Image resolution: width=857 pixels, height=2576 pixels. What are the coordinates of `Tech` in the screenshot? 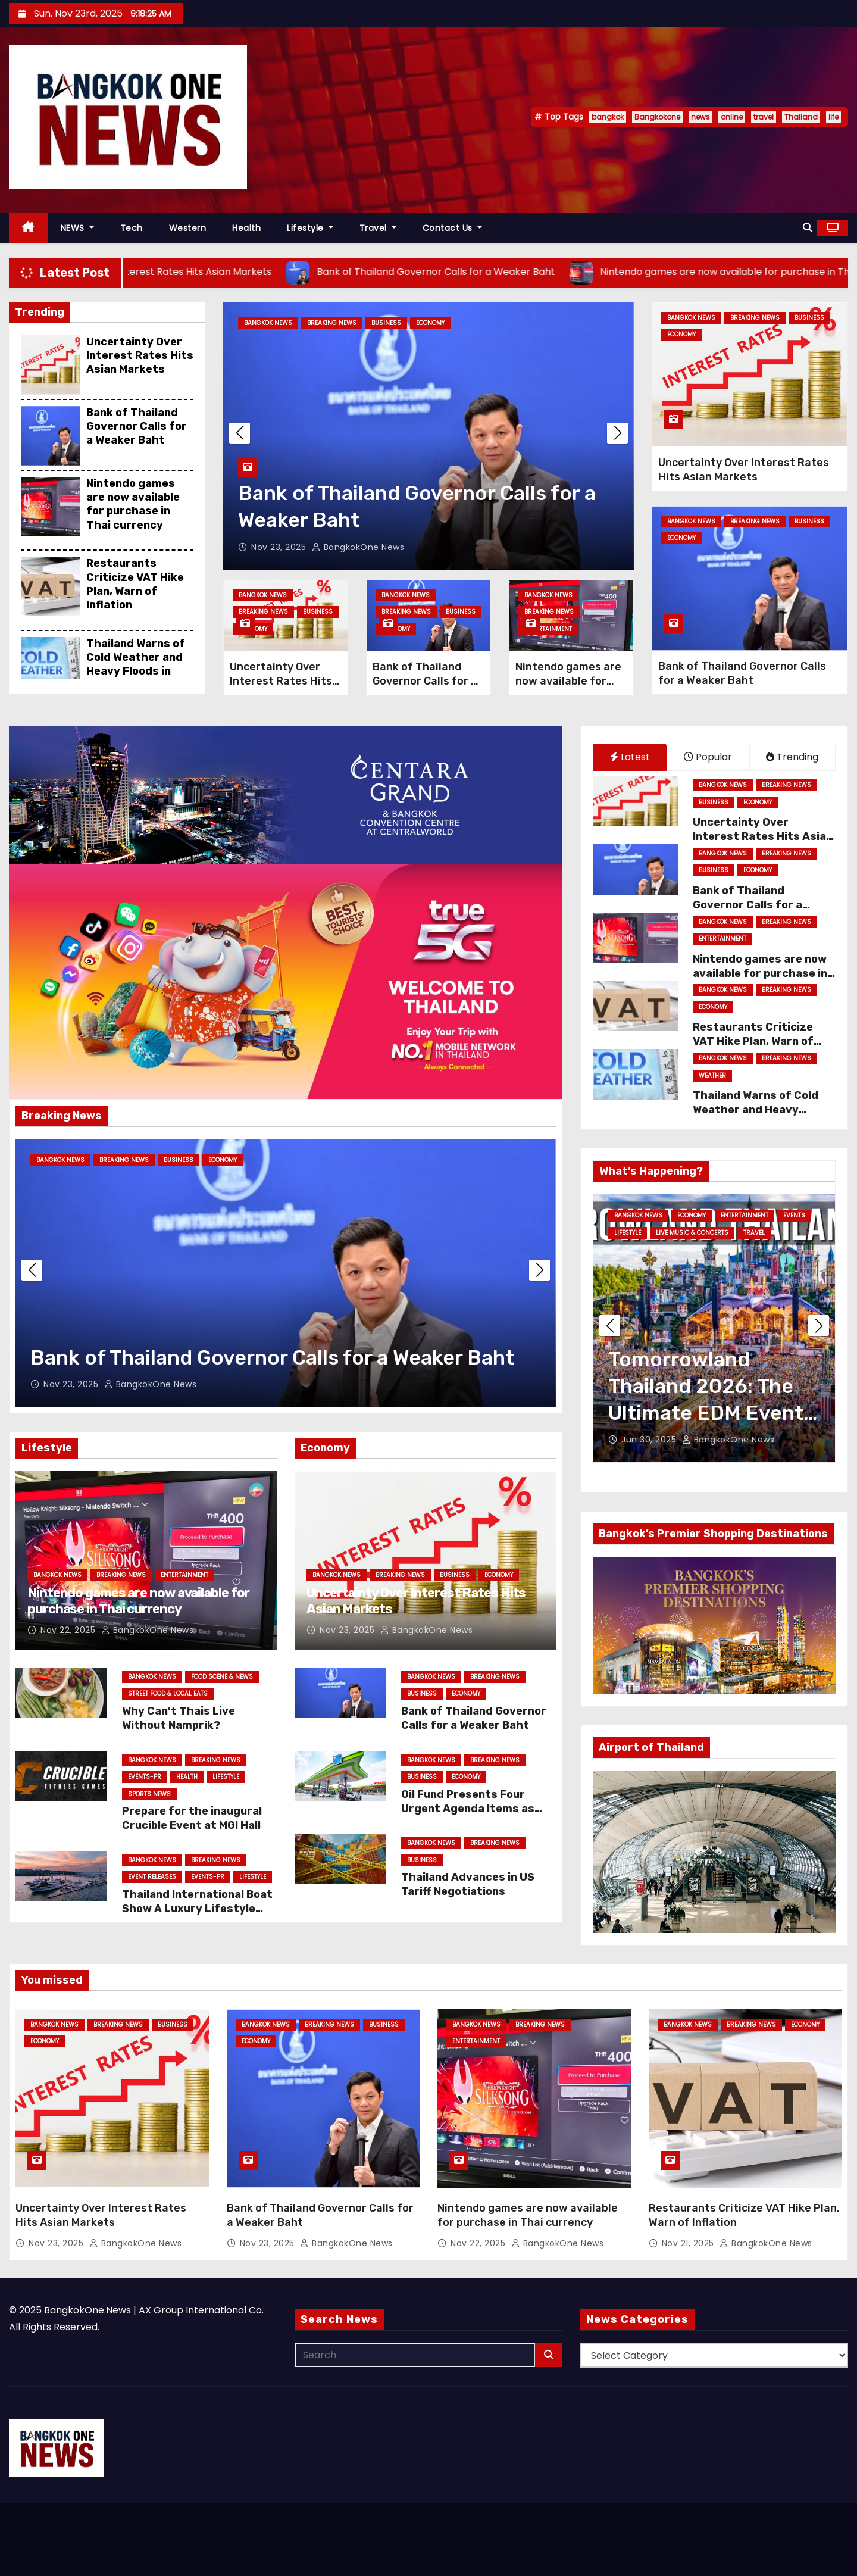 It's located at (131, 228).